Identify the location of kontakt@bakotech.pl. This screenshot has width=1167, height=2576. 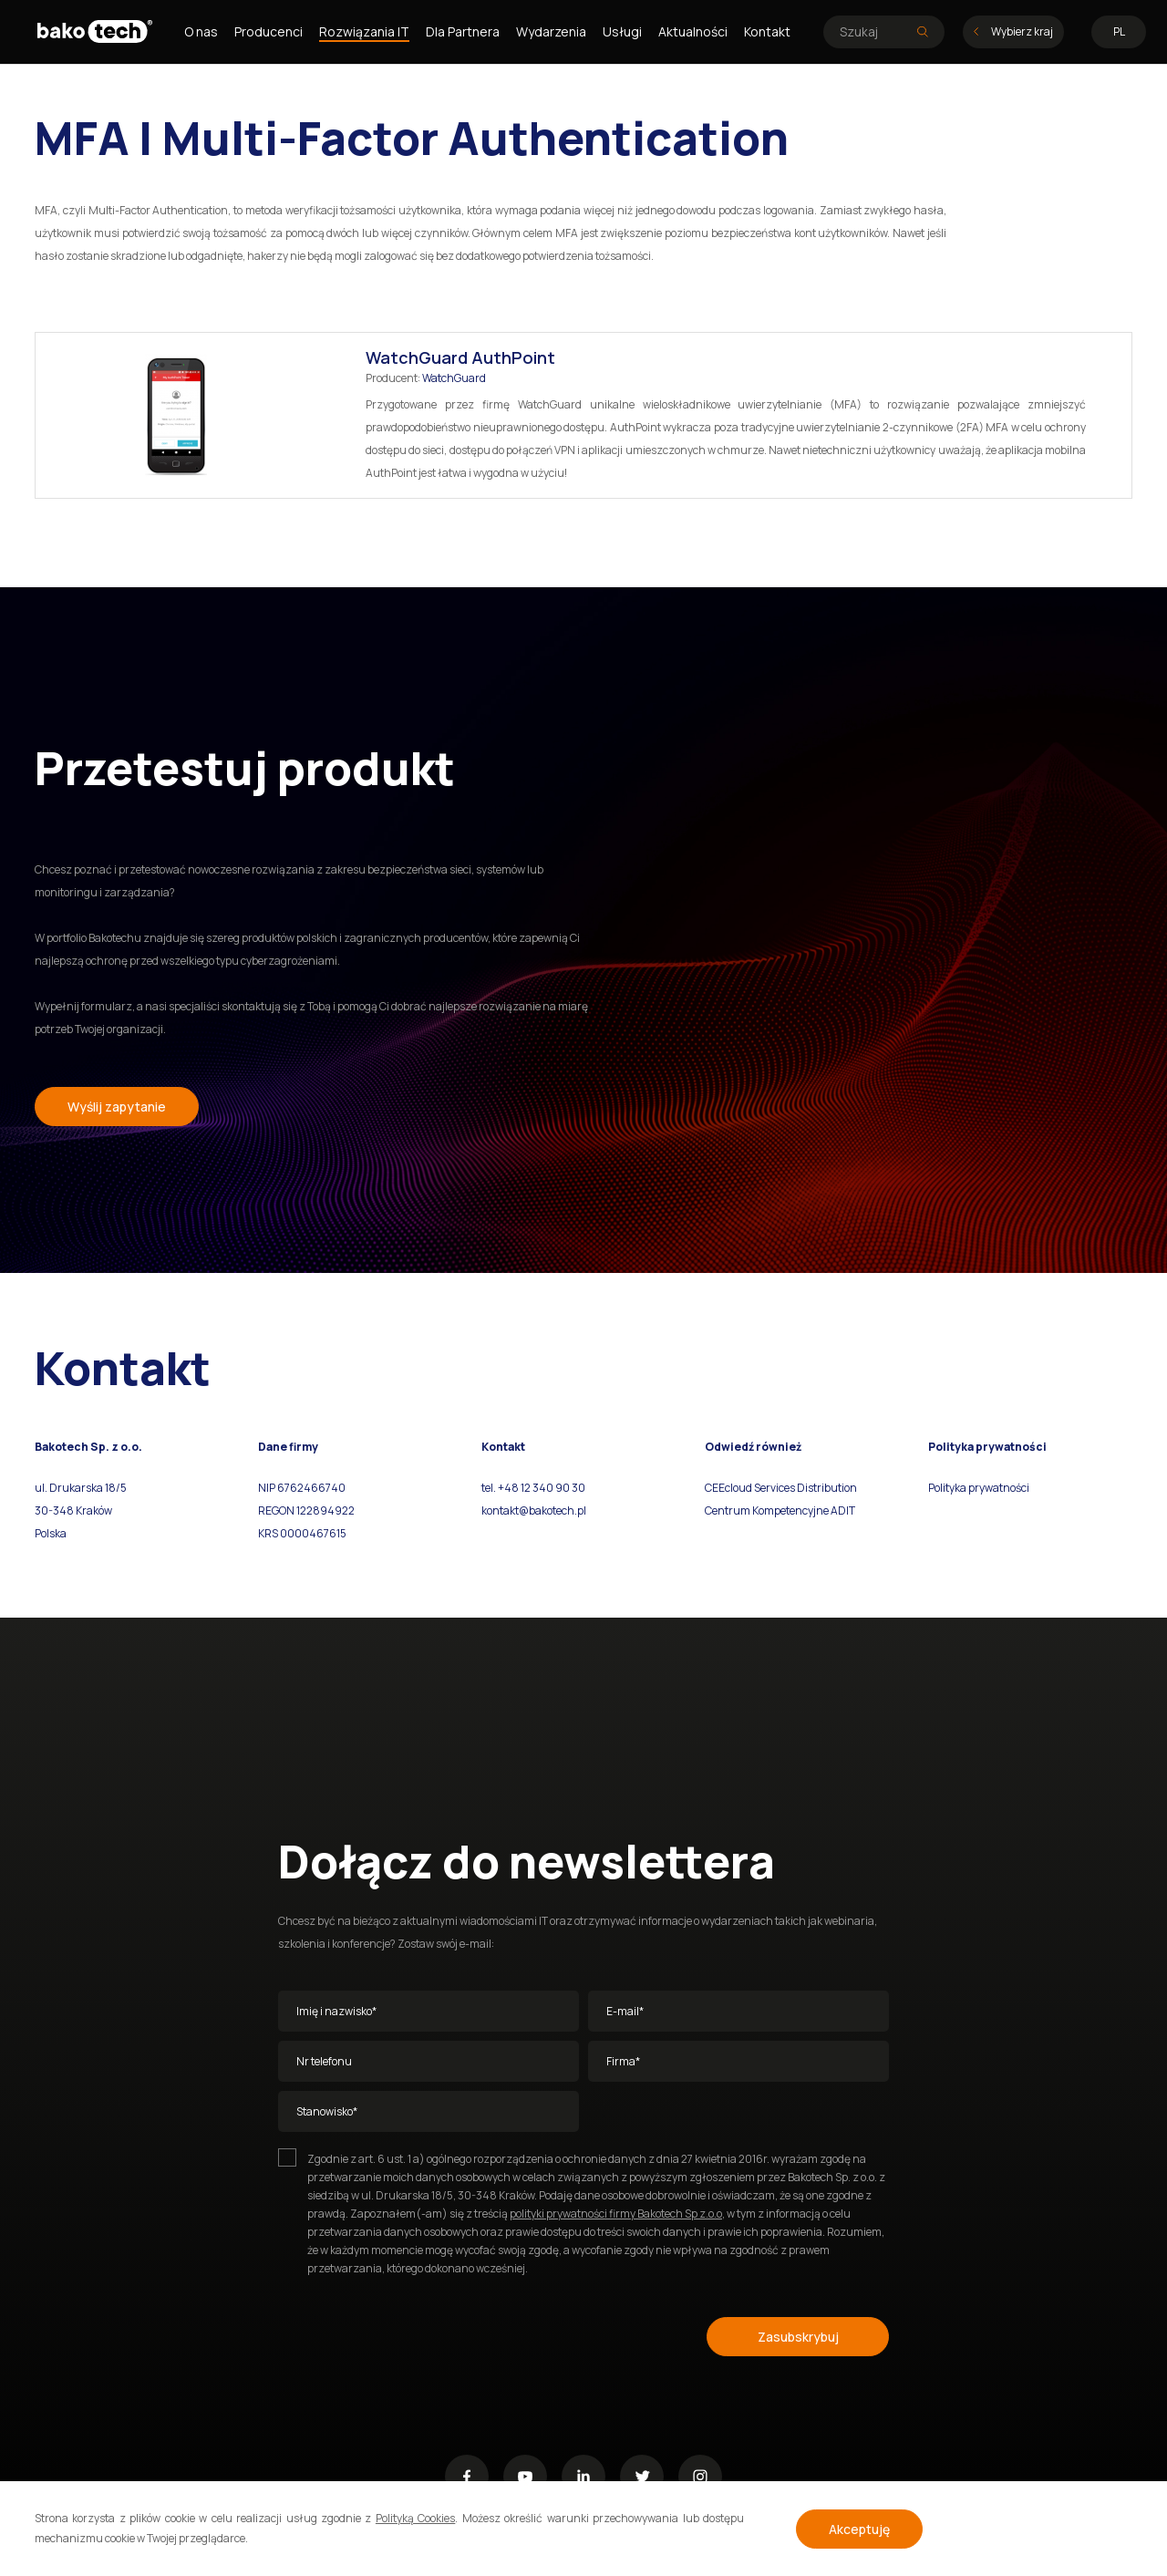
(533, 1510).